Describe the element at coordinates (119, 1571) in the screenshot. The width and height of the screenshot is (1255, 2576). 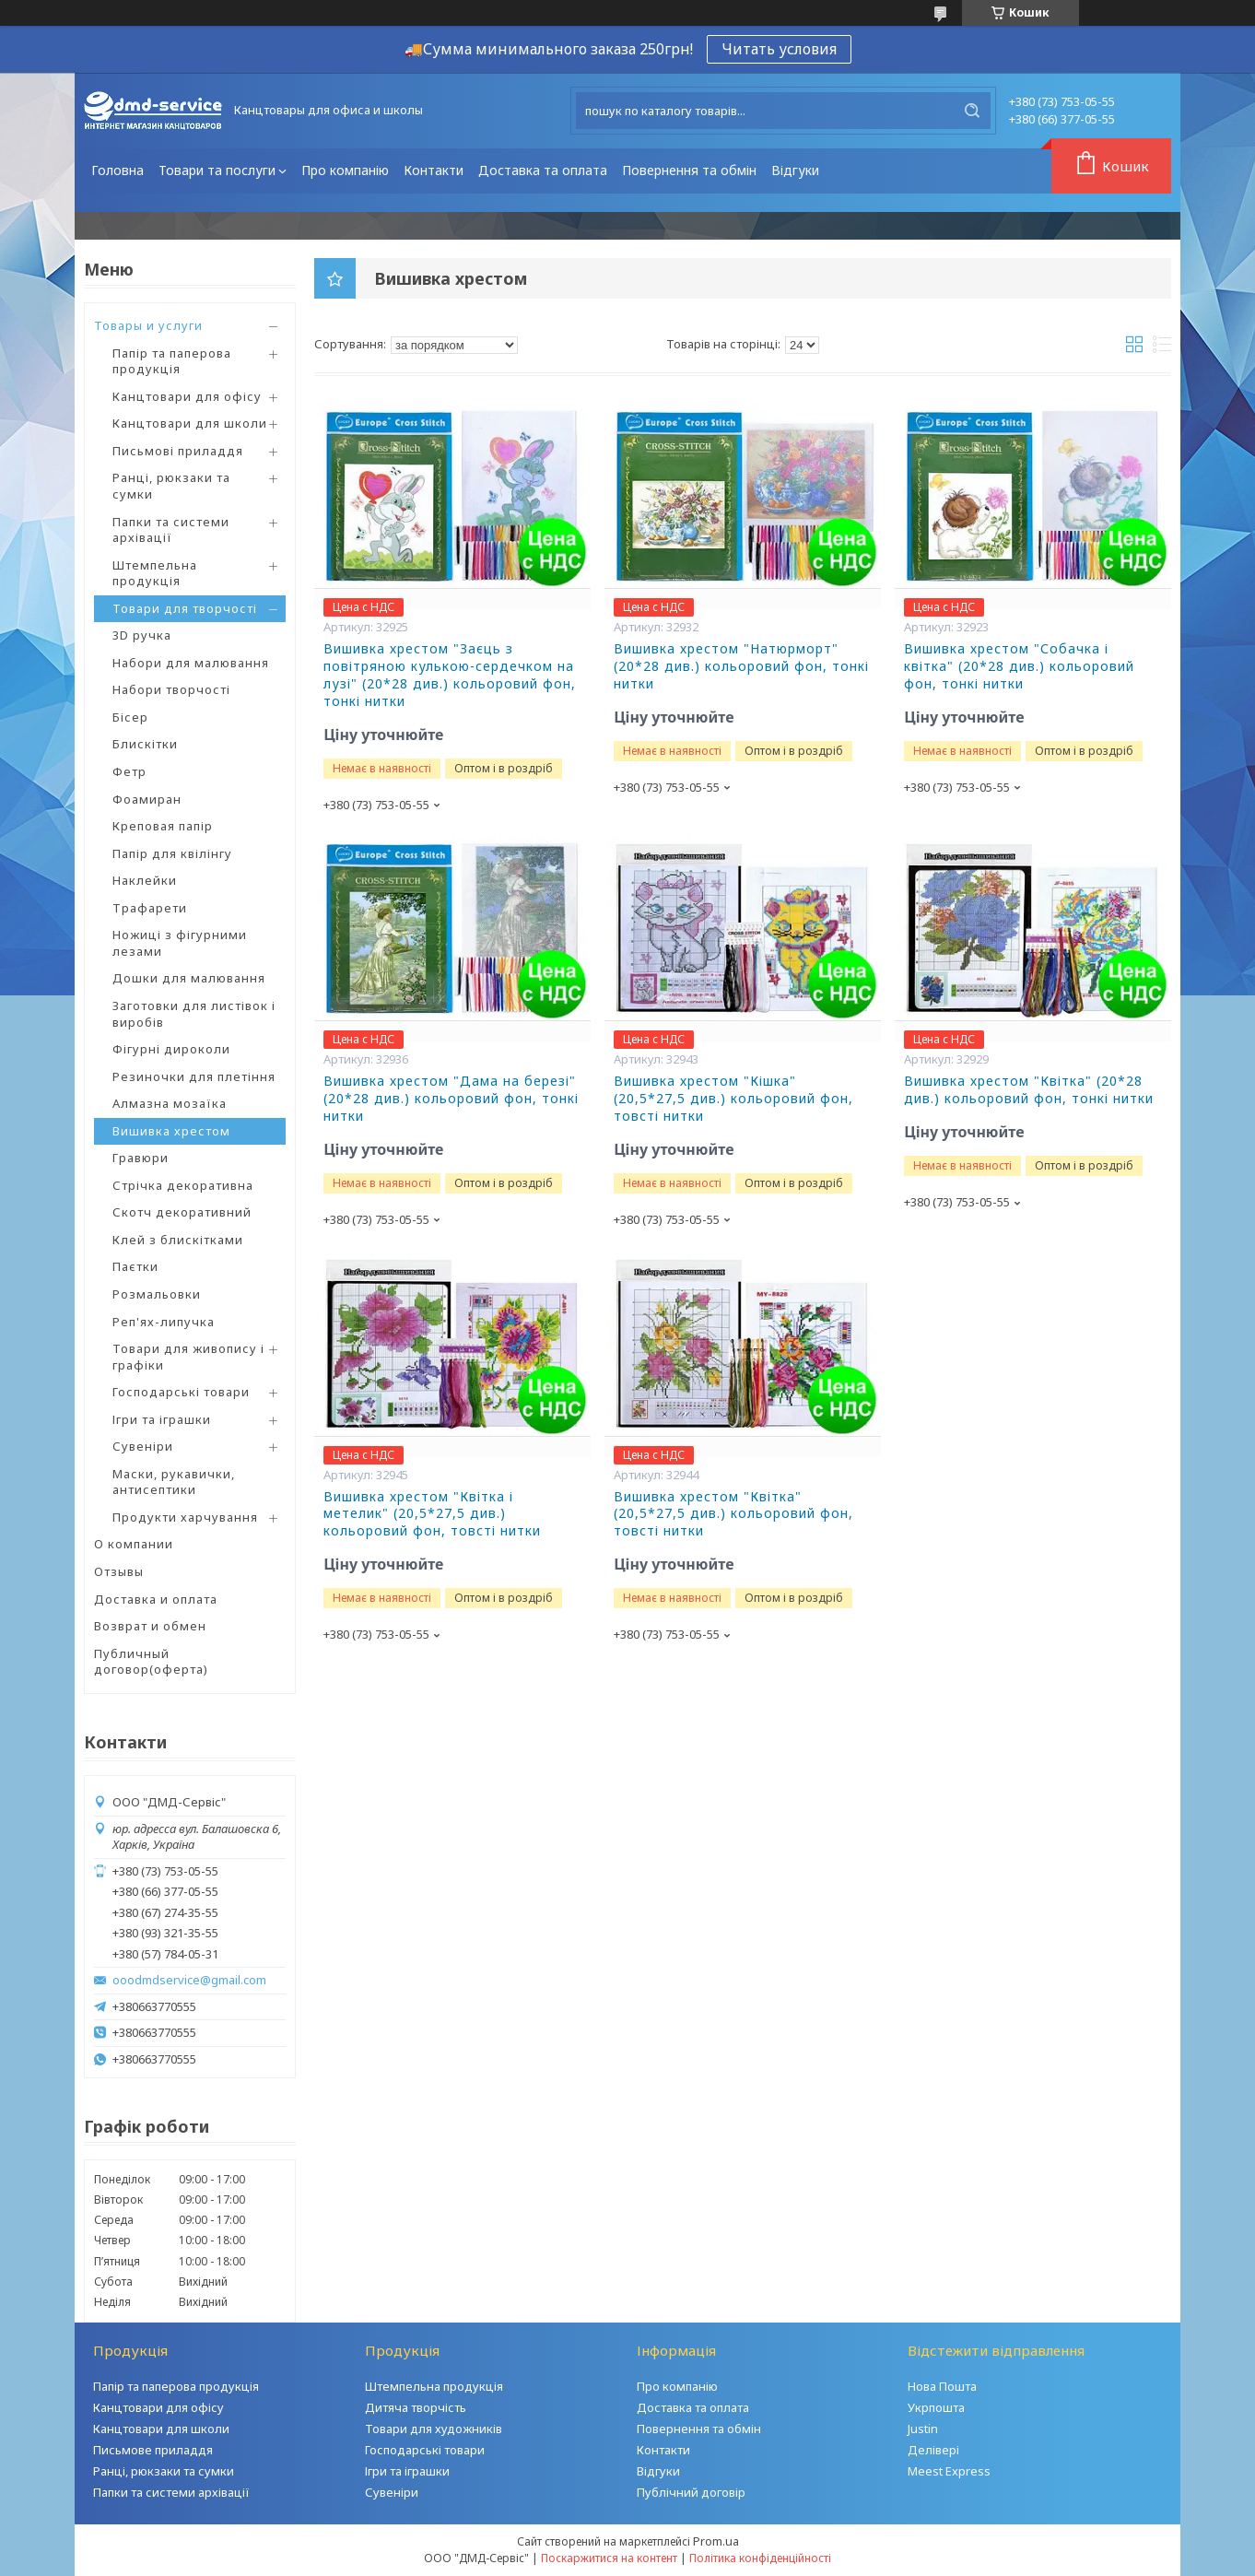
I see `Отзывы` at that location.